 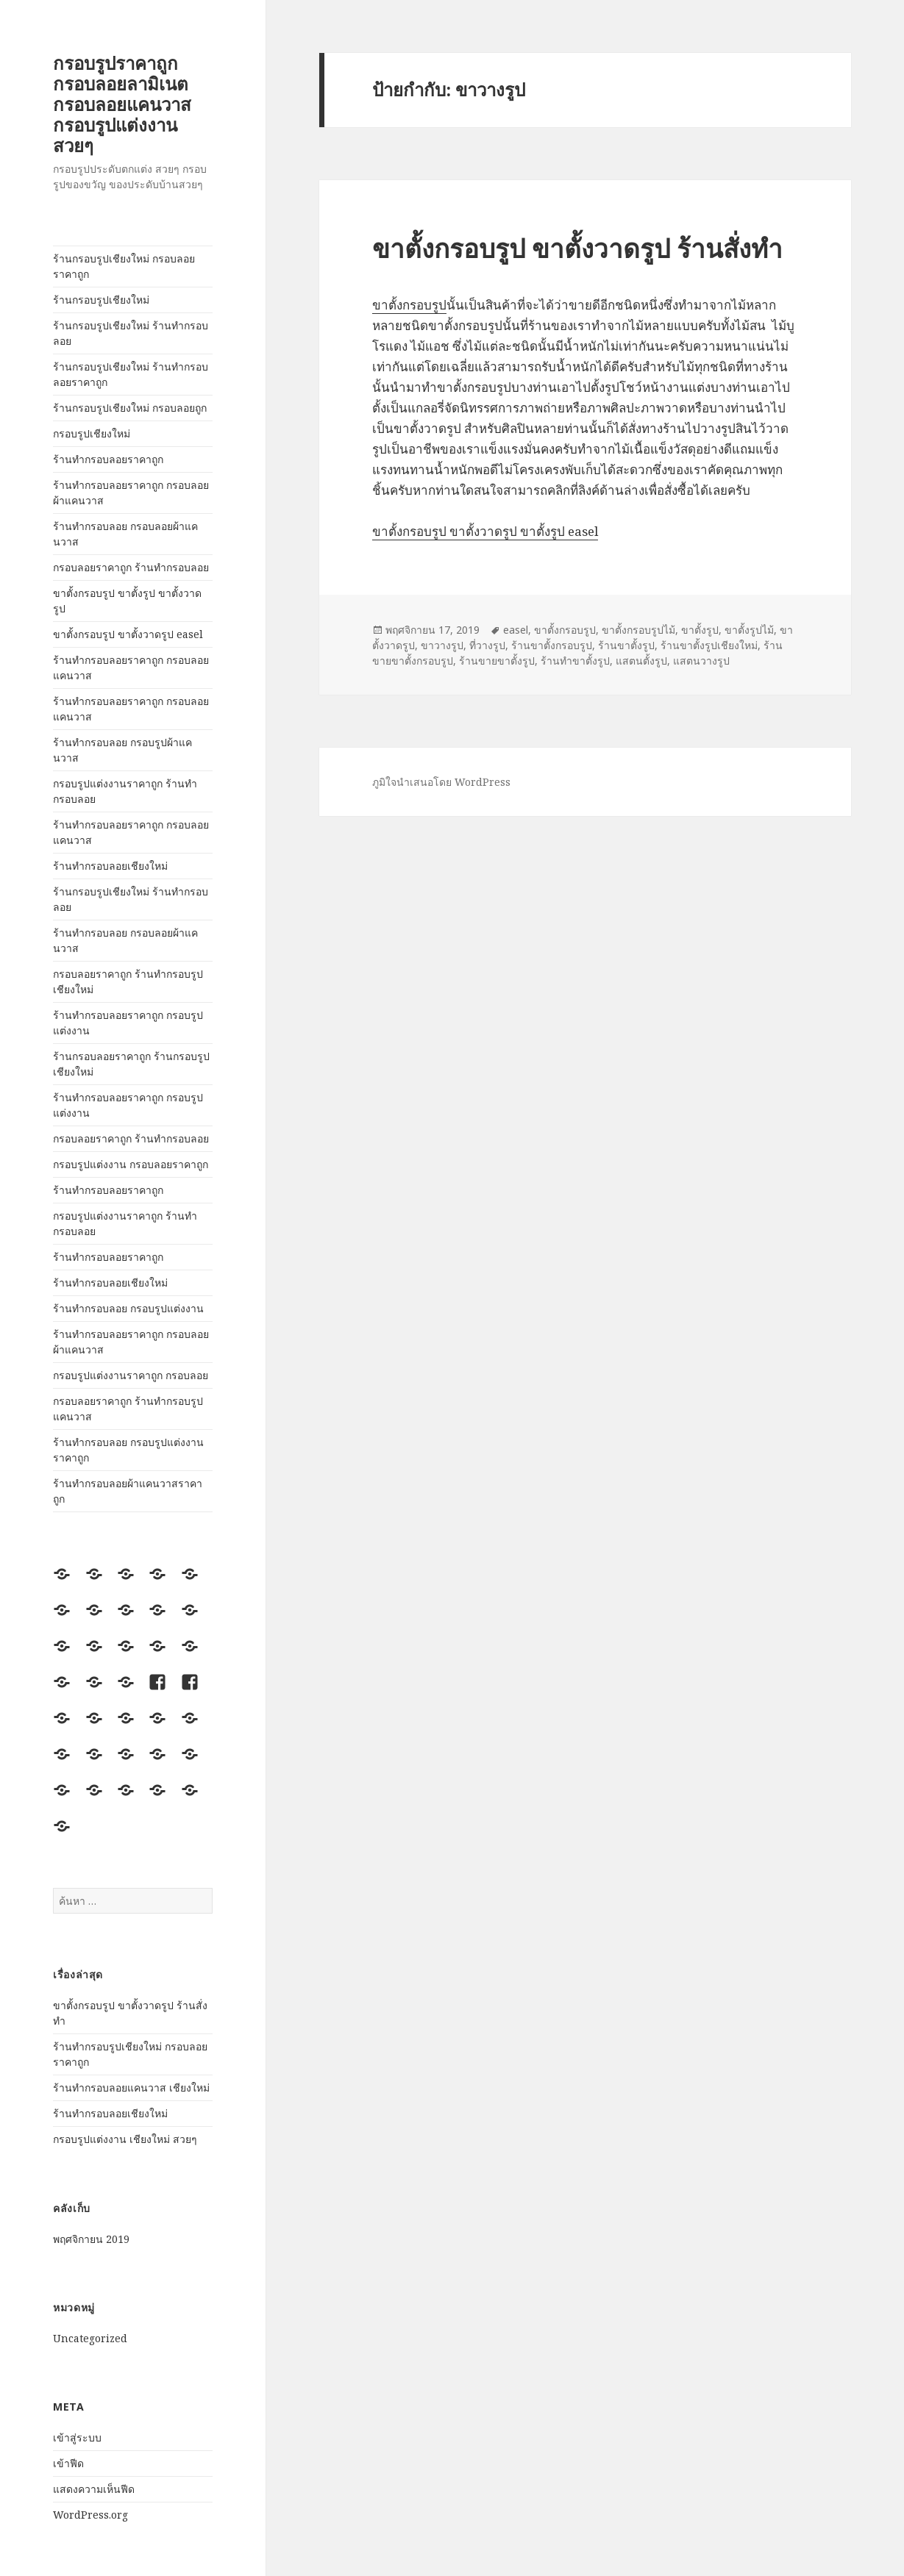 What do you see at coordinates (638, 630) in the screenshot?
I see `ขาตั้งกรอบรูปไม้` at bounding box center [638, 630].